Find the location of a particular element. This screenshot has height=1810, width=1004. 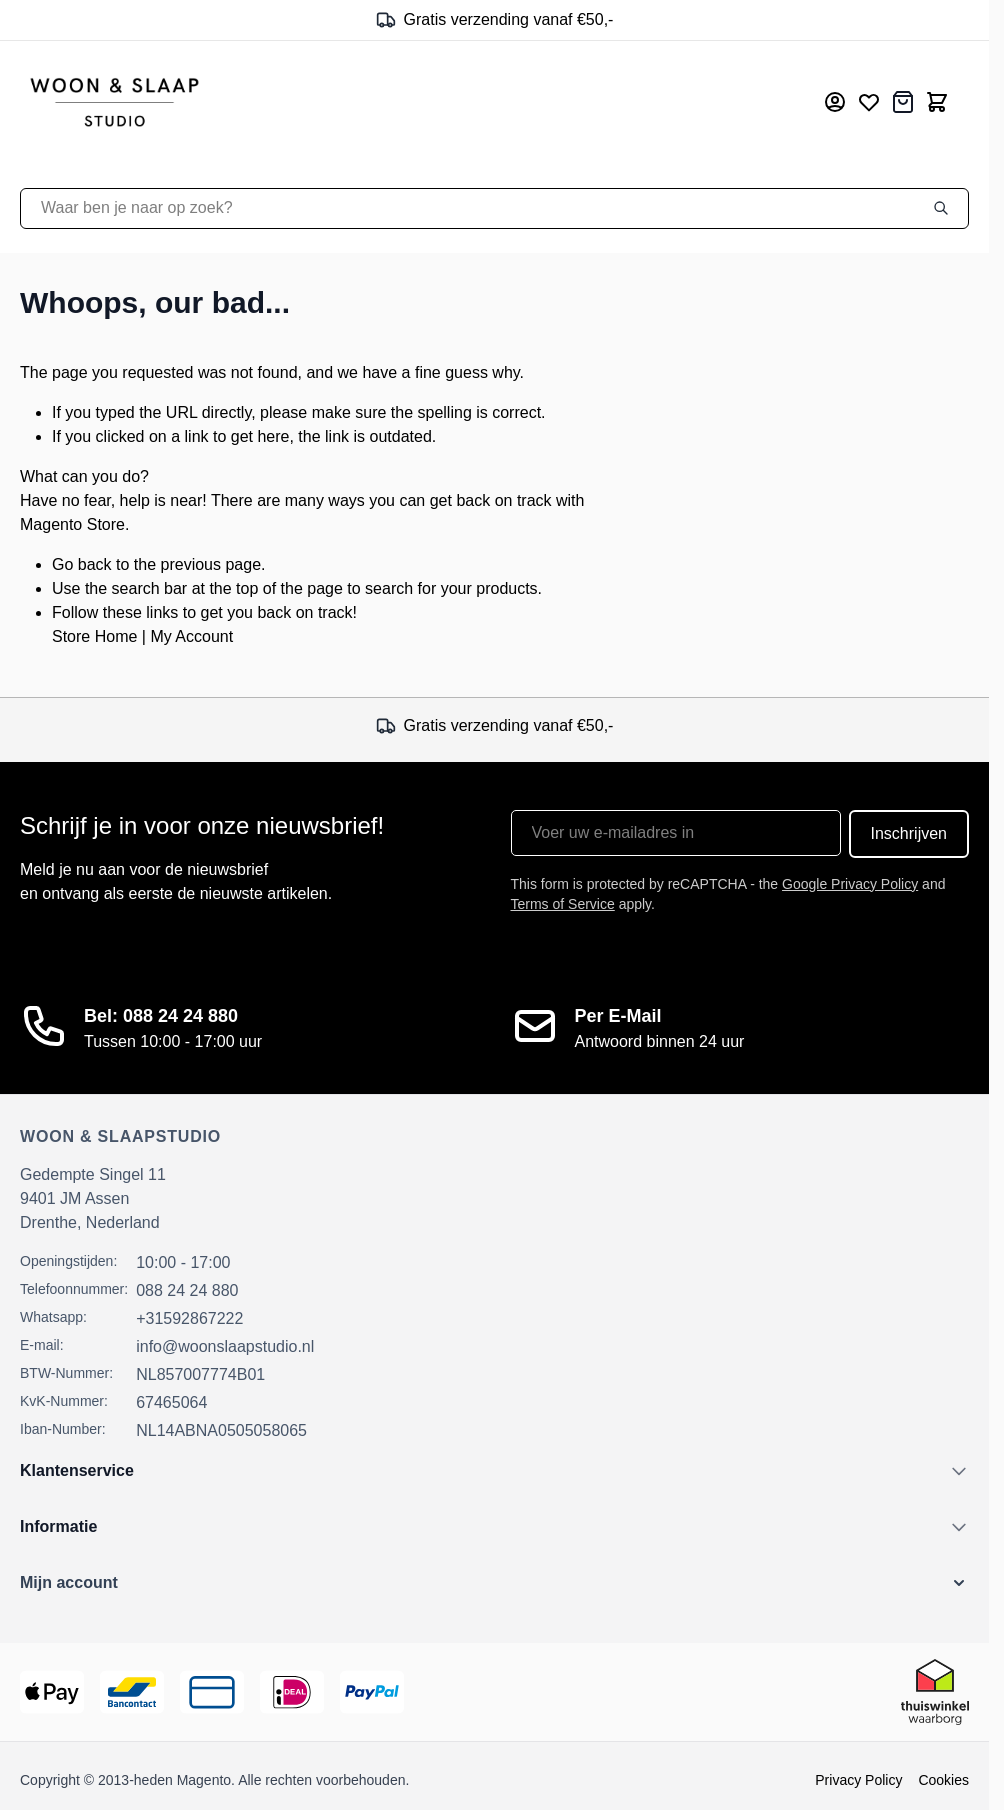

Google Privacy Policy is located at coordinates (850, 884).